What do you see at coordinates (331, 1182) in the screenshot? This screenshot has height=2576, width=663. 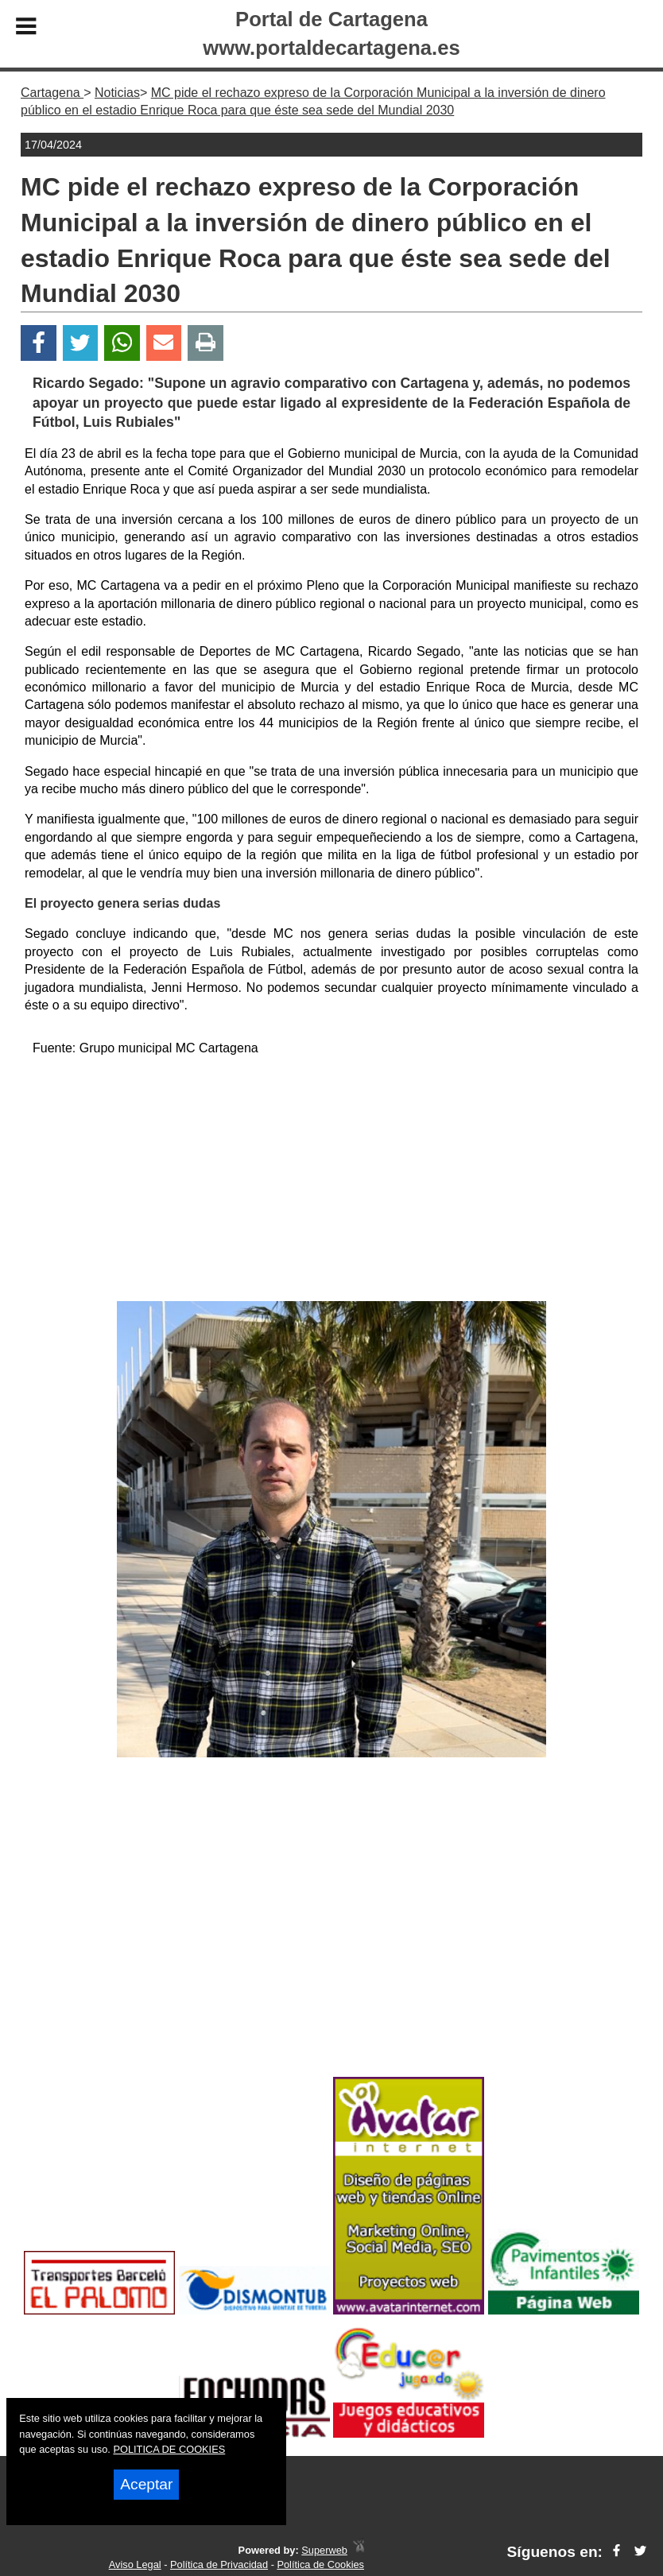 I see `[Advertisement]` at bounding box center [331, 1182].